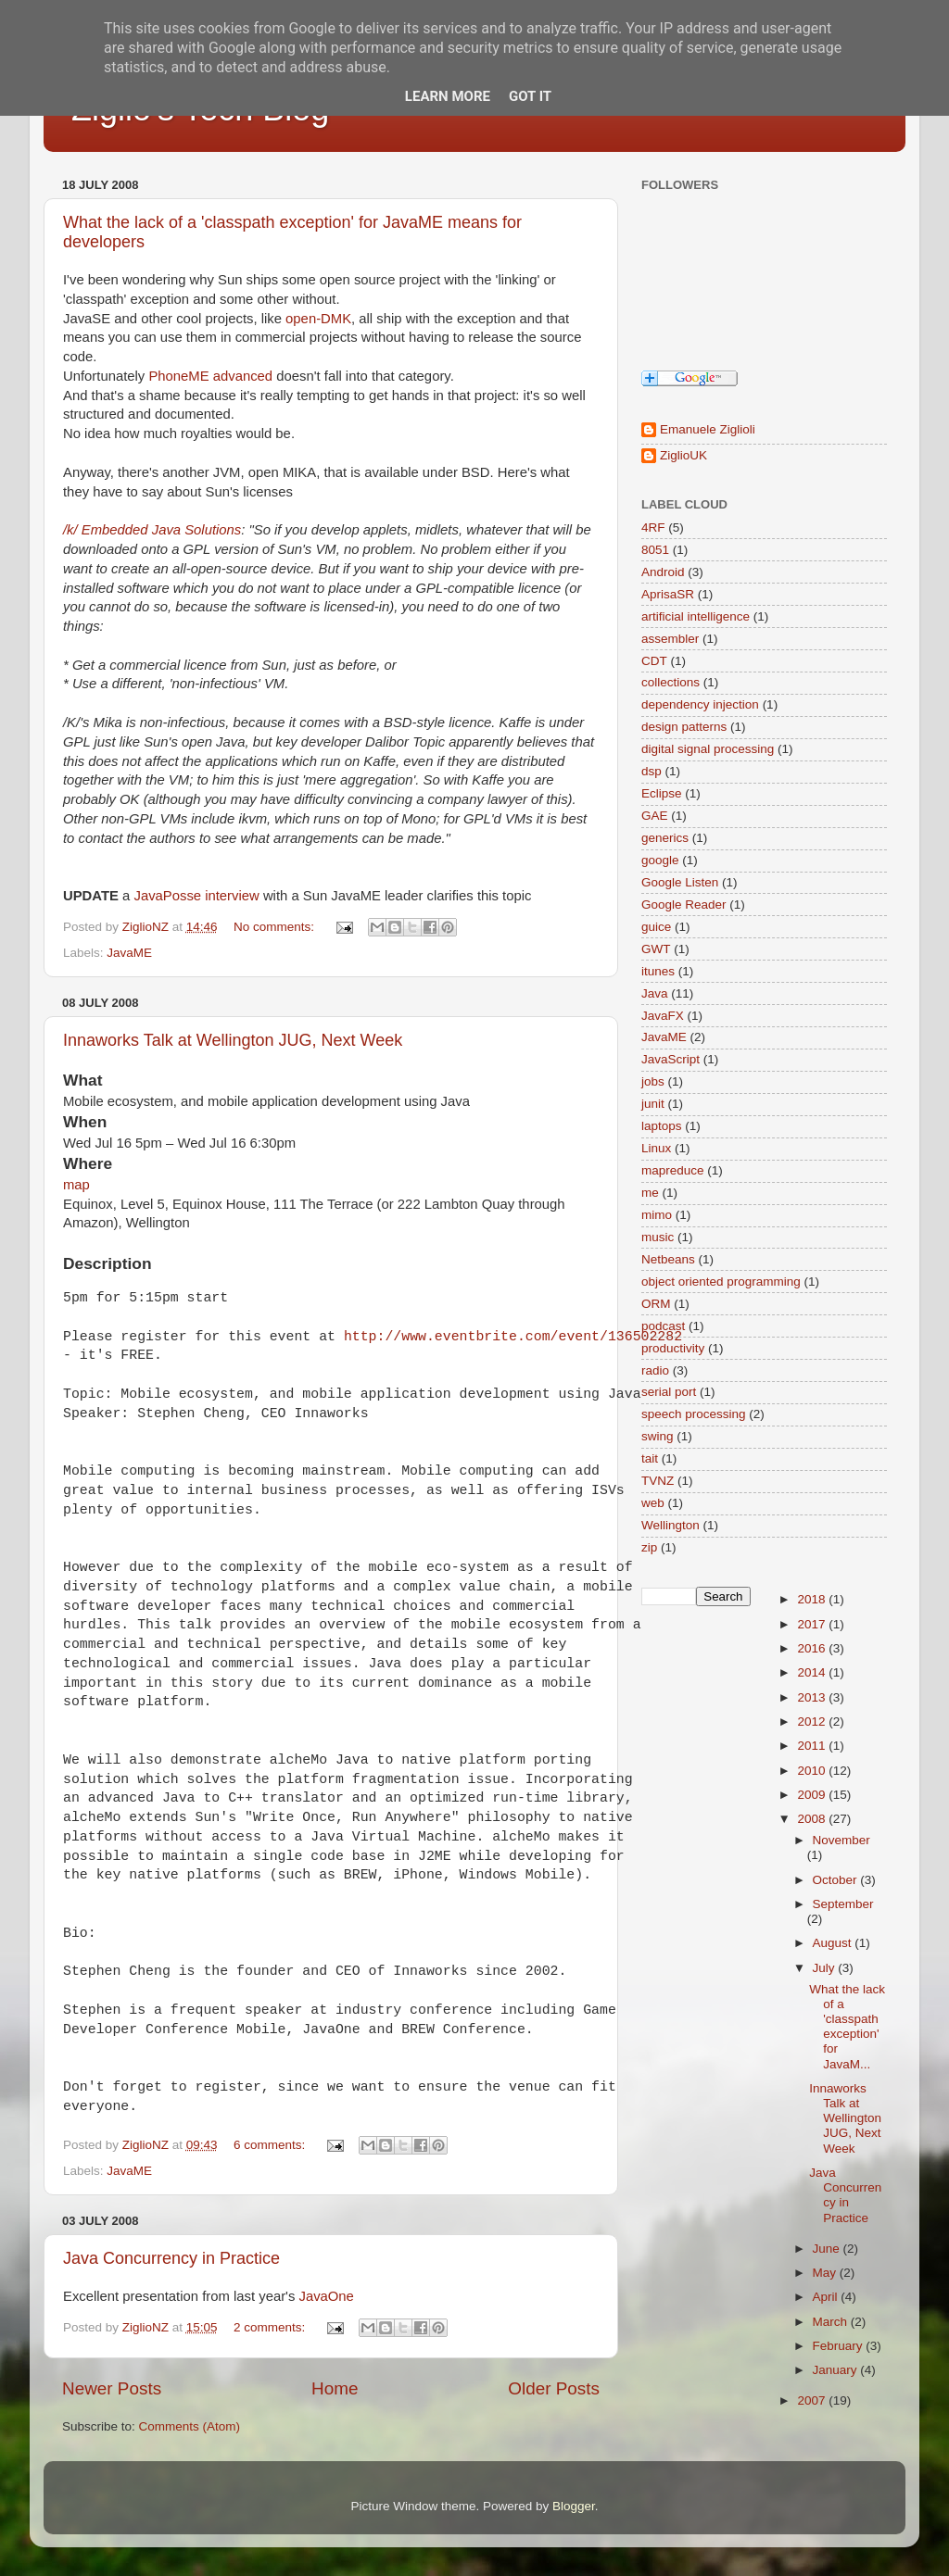  What do you see at coordinates (700, 704) in the screenshot?
I see `dependency injection` at bounding box center [700, 704].